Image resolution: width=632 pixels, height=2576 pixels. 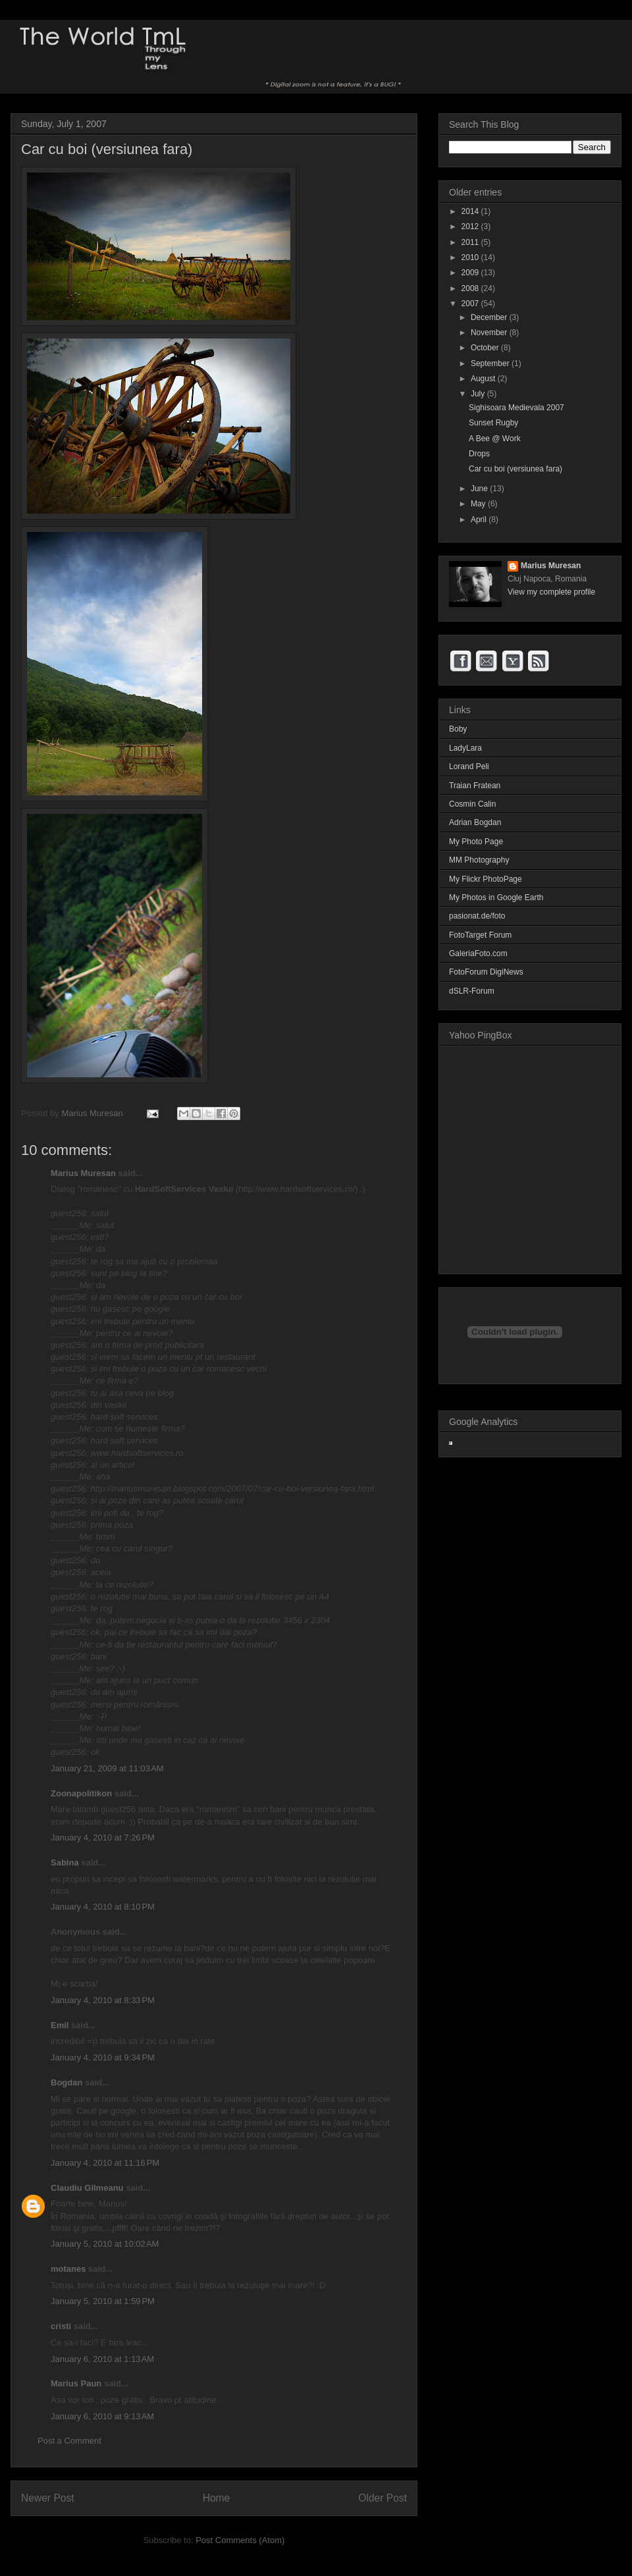 I want to click on FotoTarget Forum, so click(x=480, y=935).